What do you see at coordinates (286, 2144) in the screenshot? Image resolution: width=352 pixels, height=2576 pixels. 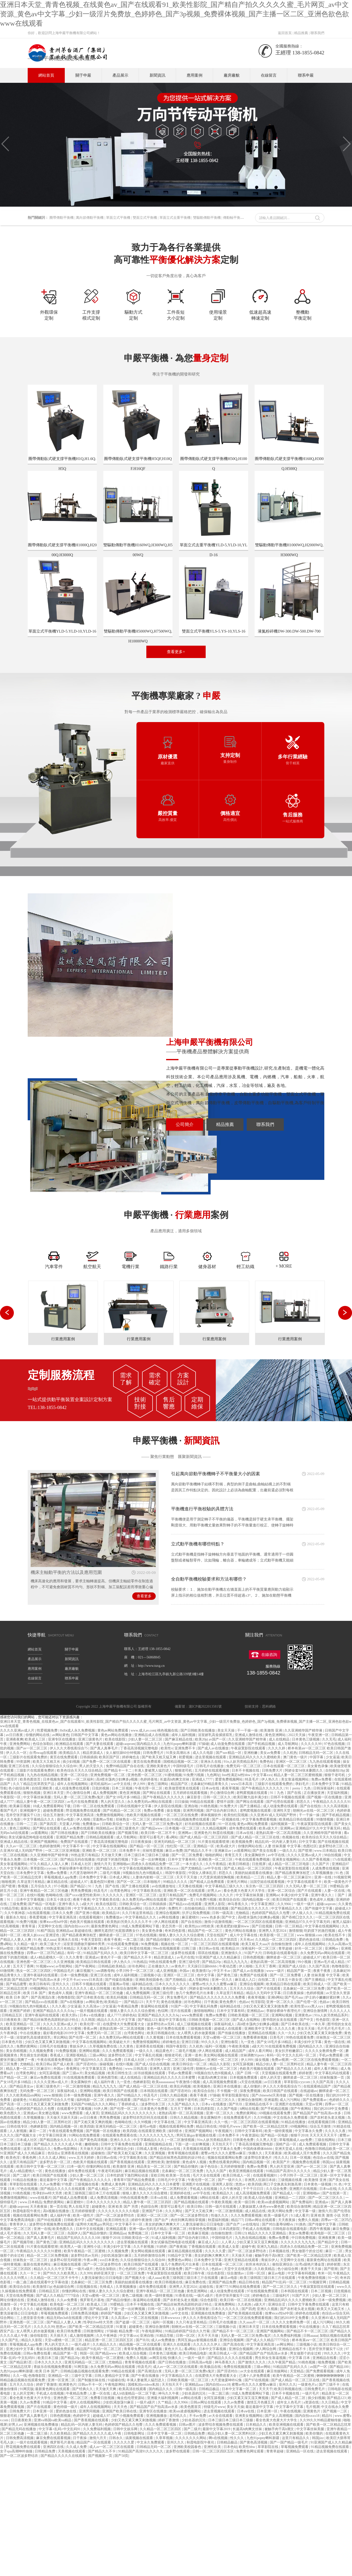 I see `国精产品一区` at bounding box center [286, 2144].